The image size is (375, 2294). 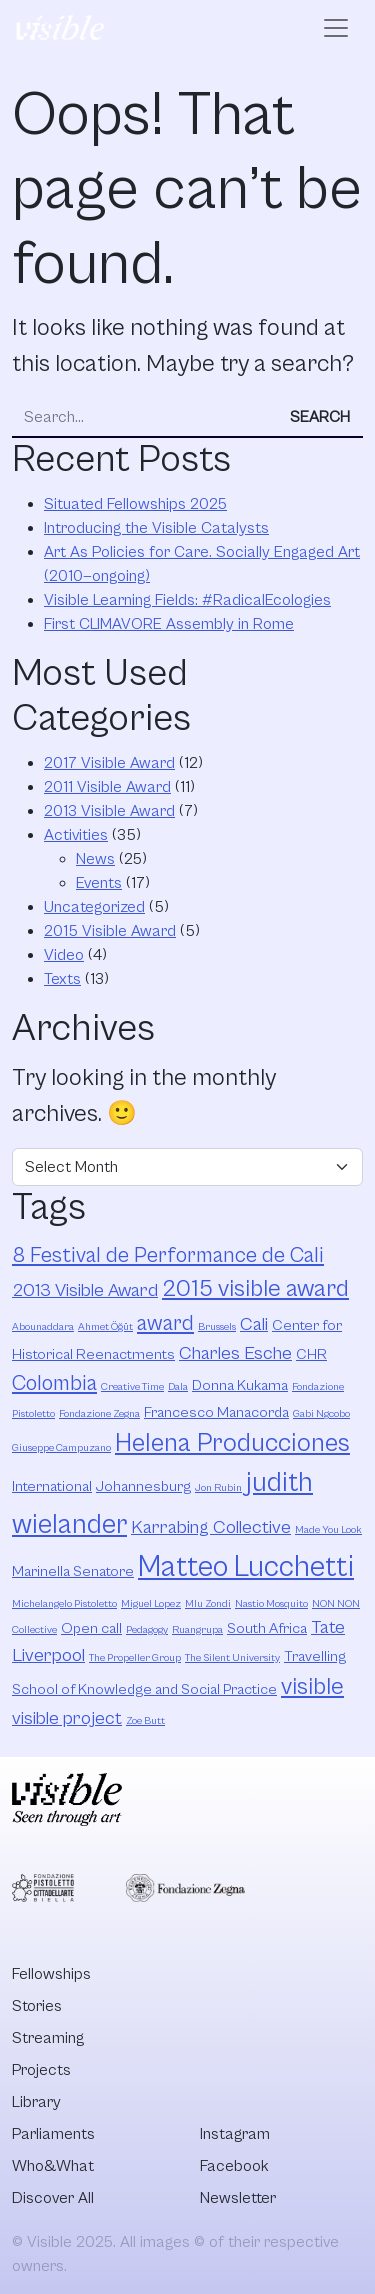 What do you see at coordinates (218, 1488) in the screenshot?
I see `Jon Rubin [Jon Rubin (2 items)]` at bounding box center [218, 1488].